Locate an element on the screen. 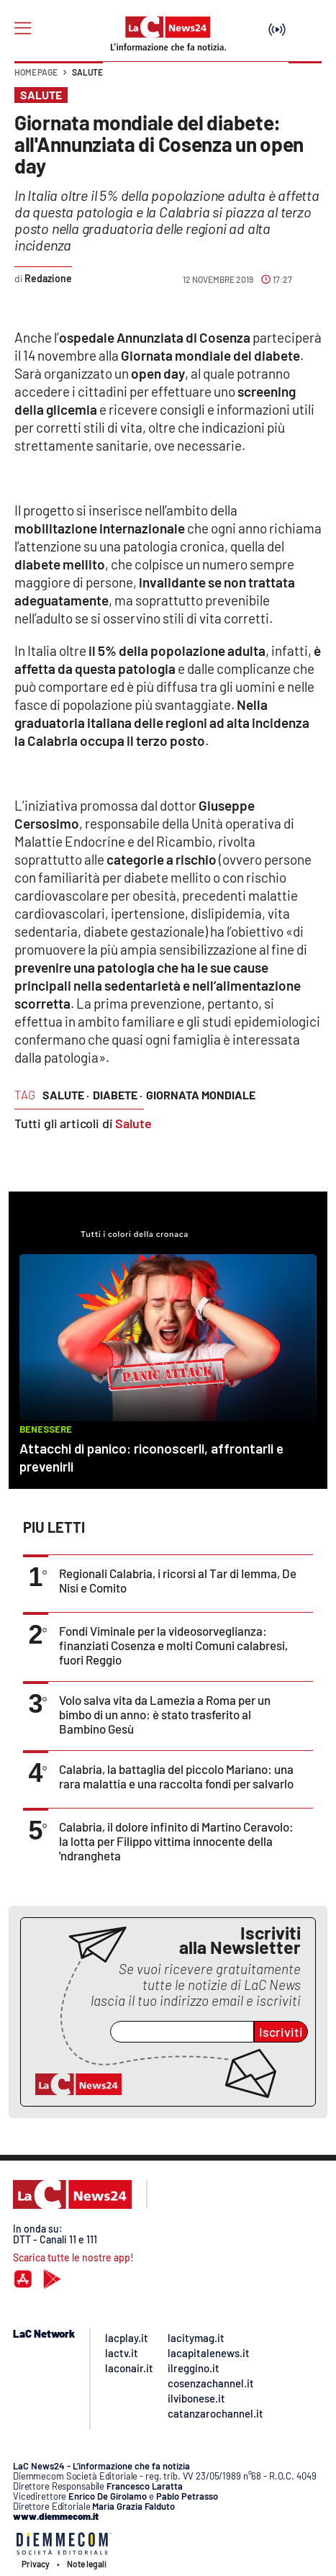  Volo salva vita da Lamezia a Roma per un bimbo di un anno: è stato trasferito al Bambino Gesù is located at coordinates (165, 1714).